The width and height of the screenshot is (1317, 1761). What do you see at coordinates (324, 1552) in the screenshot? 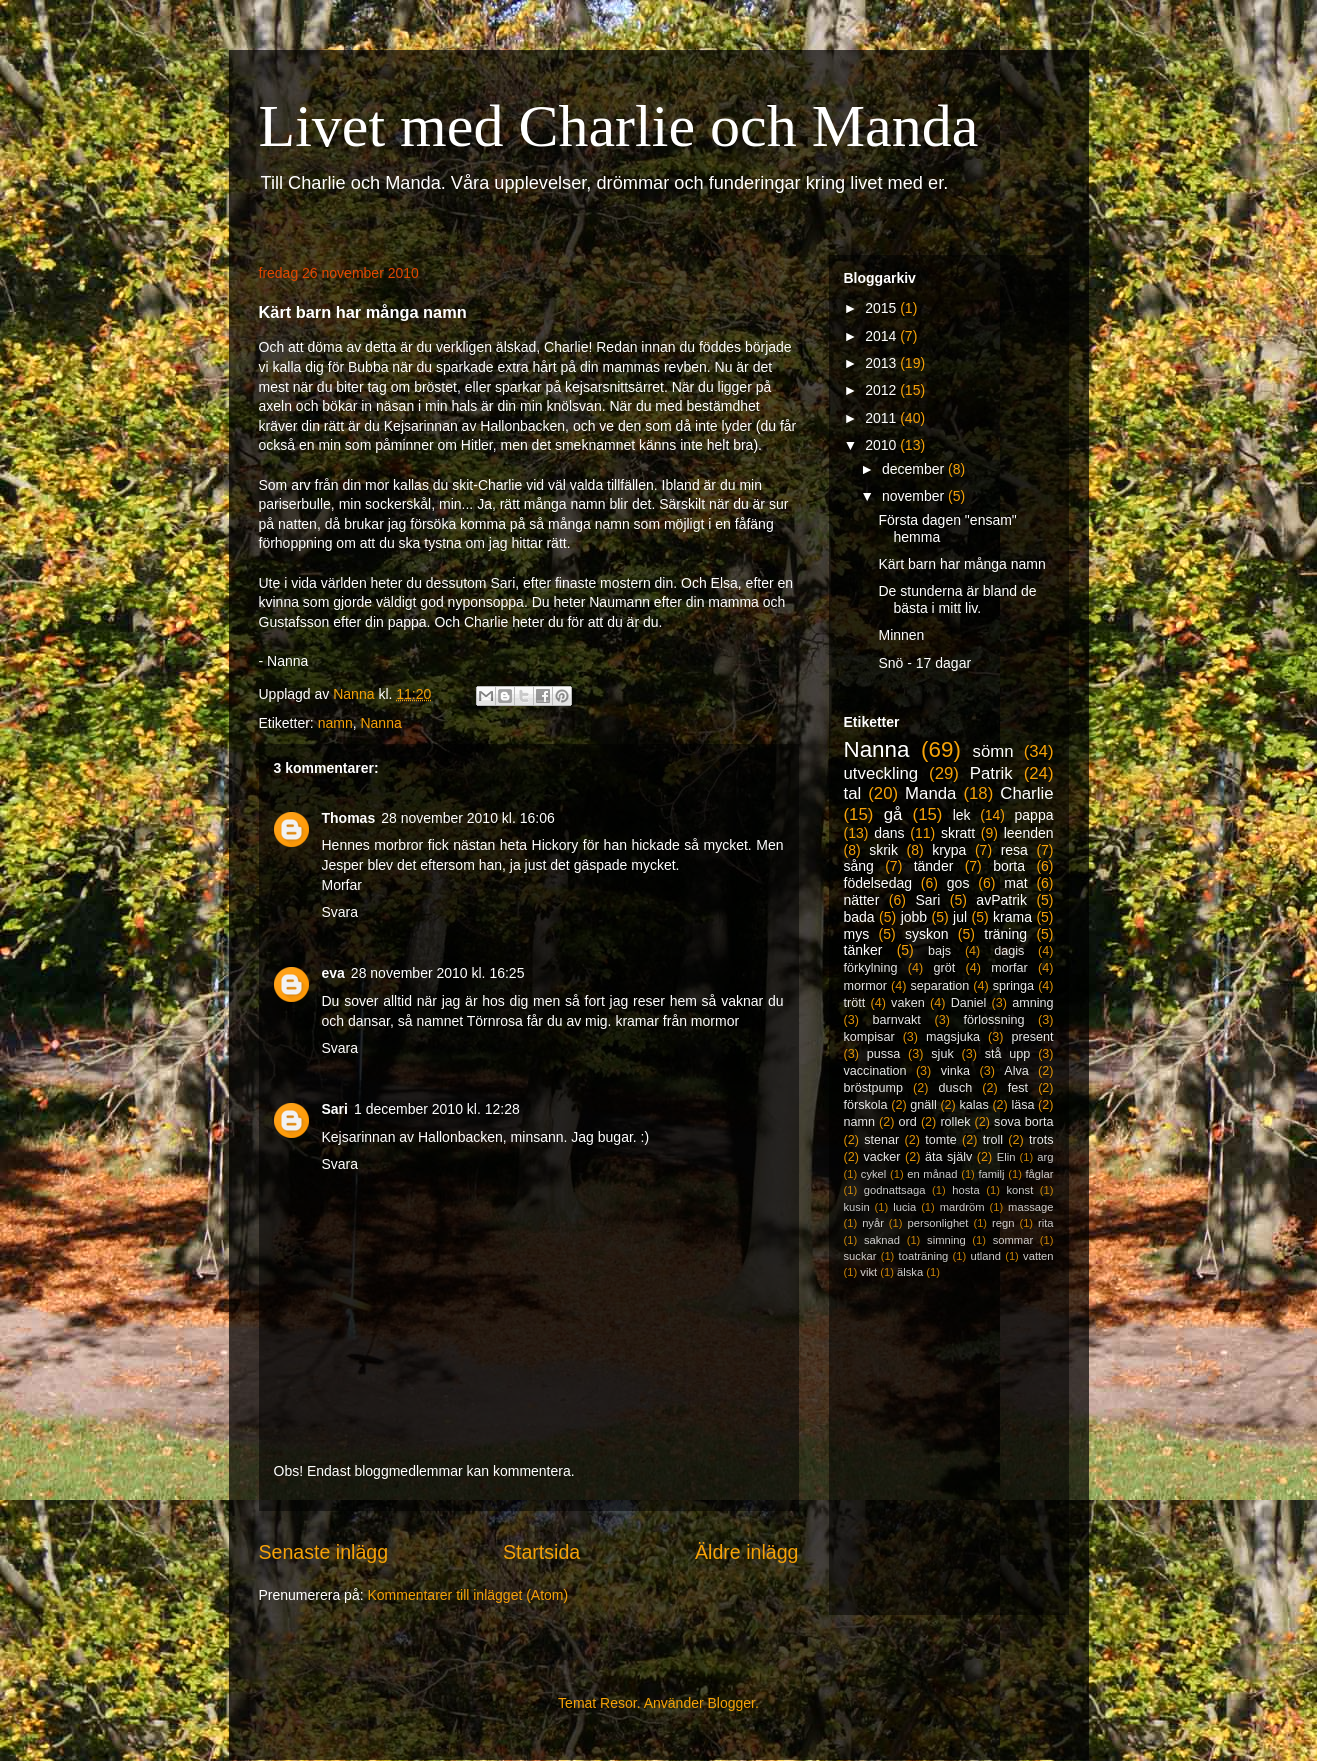
I see `Senaste inlägg` at bounding box center [324, 1552].